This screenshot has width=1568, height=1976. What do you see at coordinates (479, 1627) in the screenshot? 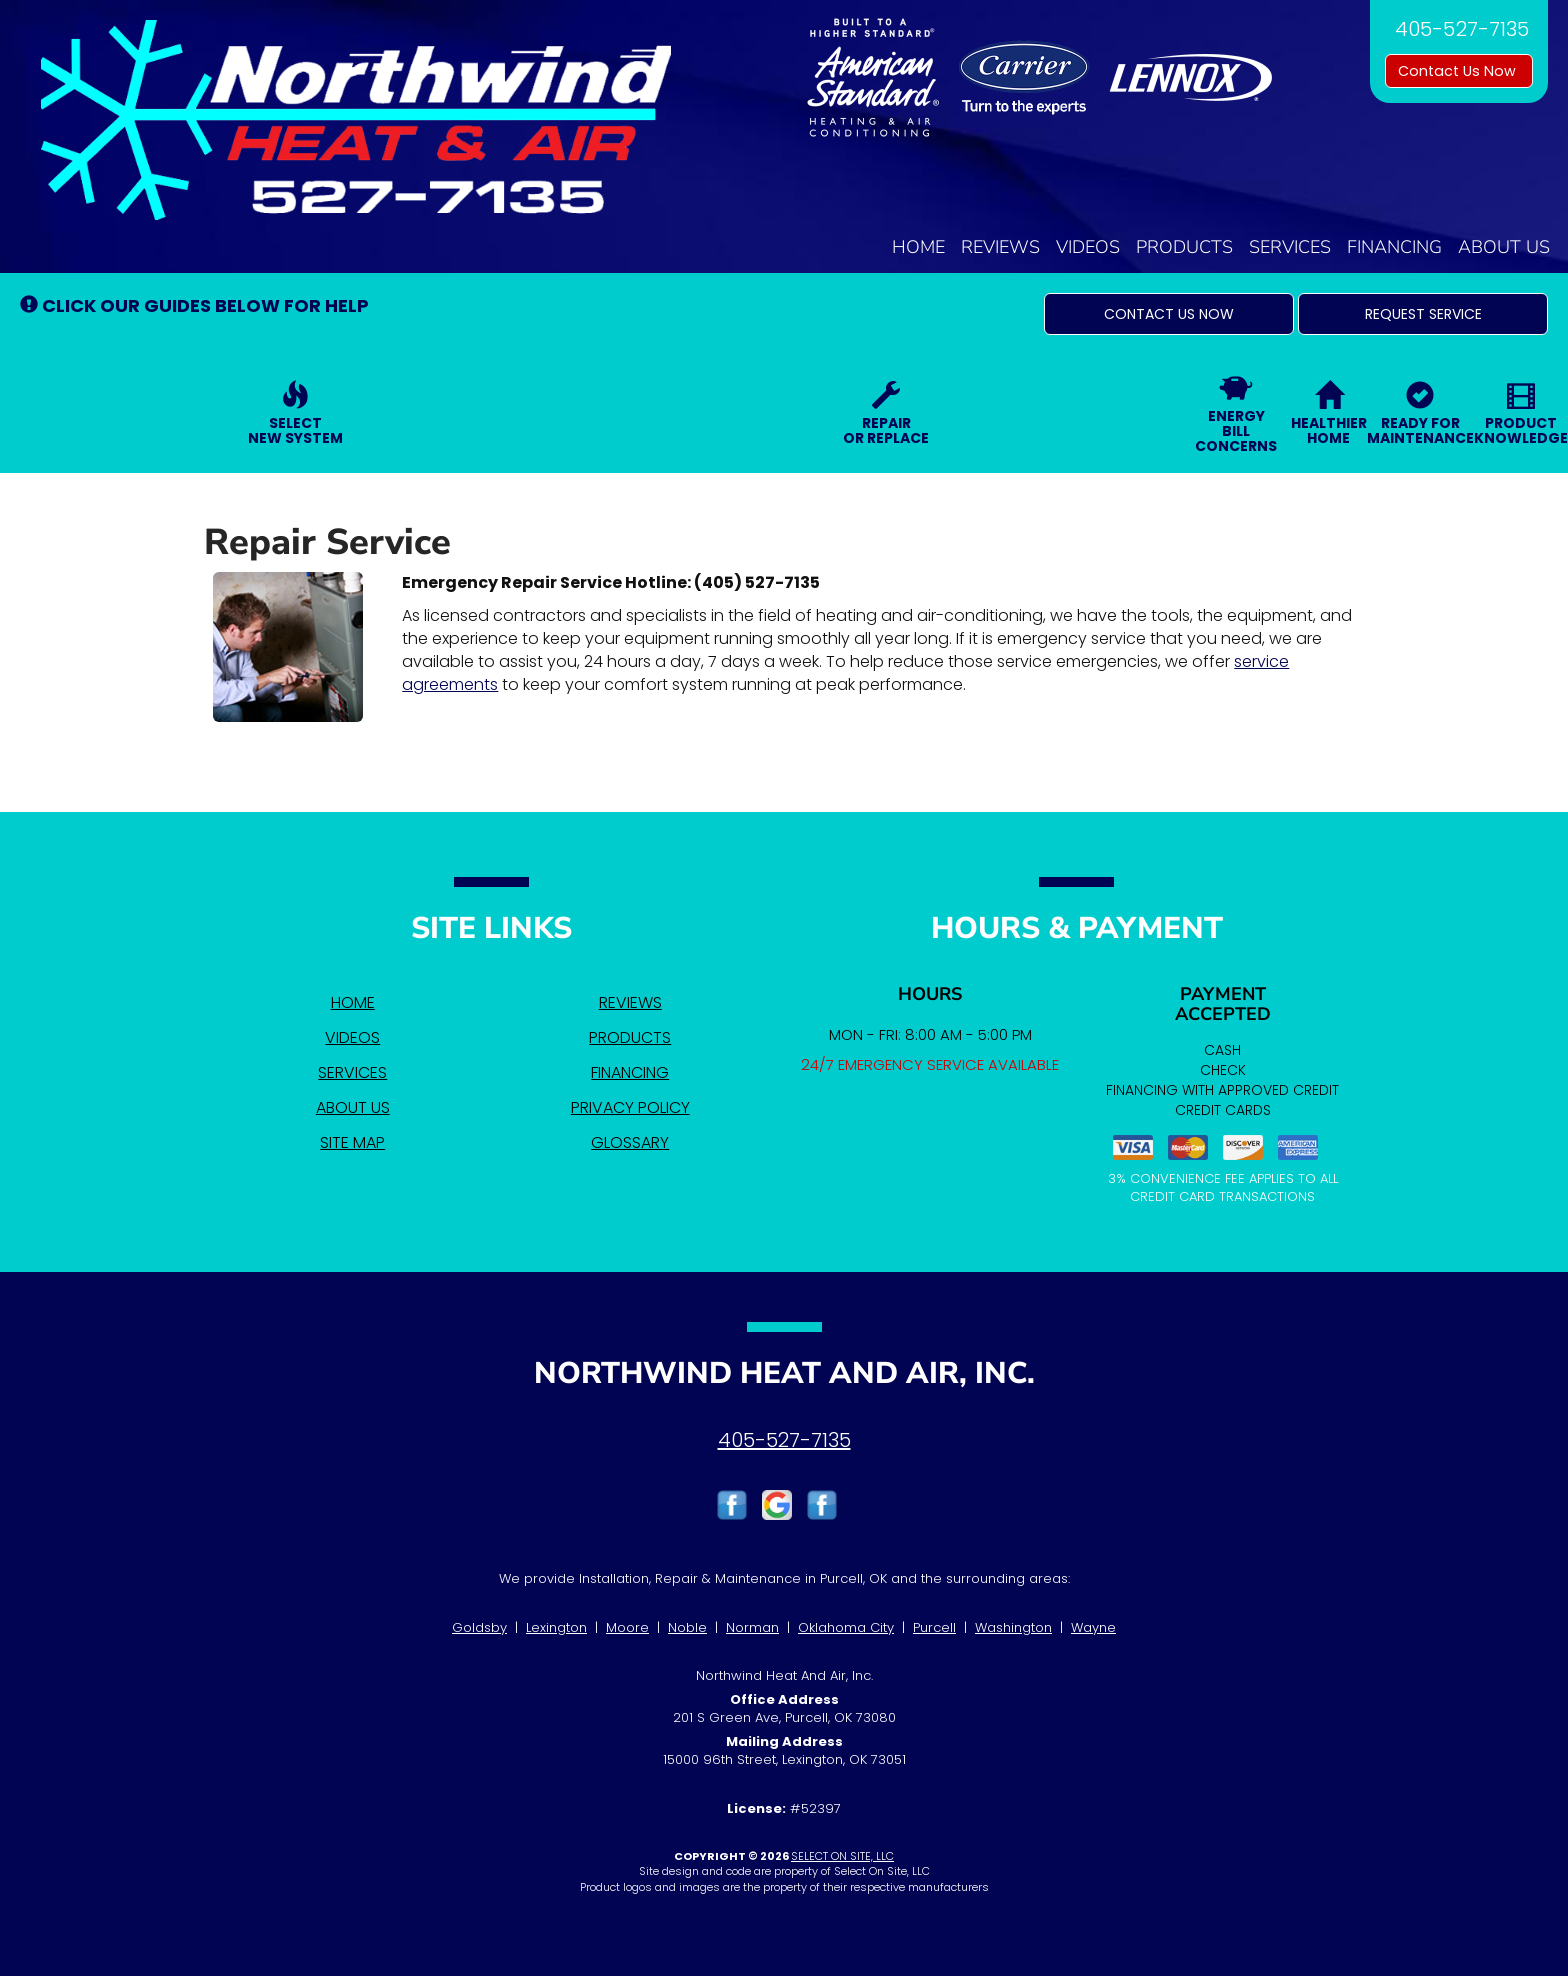
I see `Goldsby` at bounding box center [479, 1627].